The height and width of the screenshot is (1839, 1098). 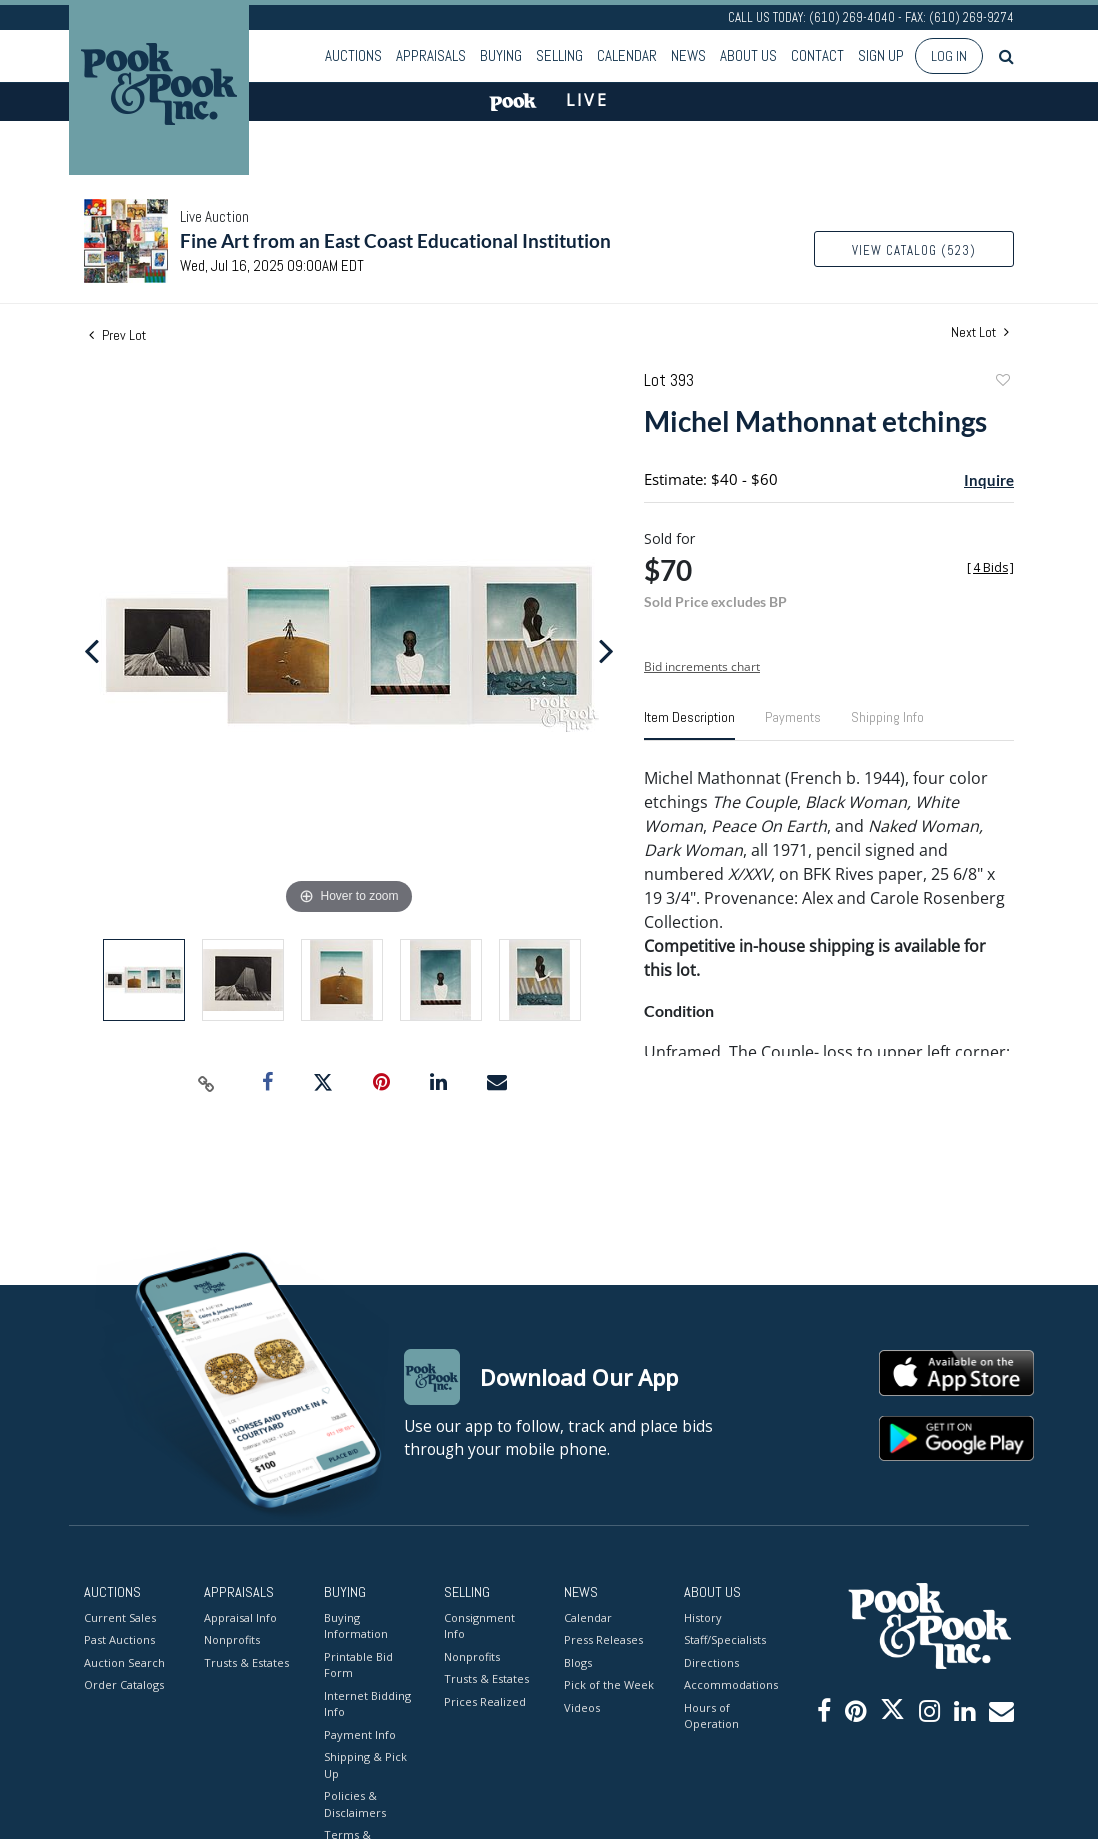 What do you see at coordinates (207, 1083) in the screenshot?
I see `[Copy link to clipboard]` at bounding box center [207, 1083].